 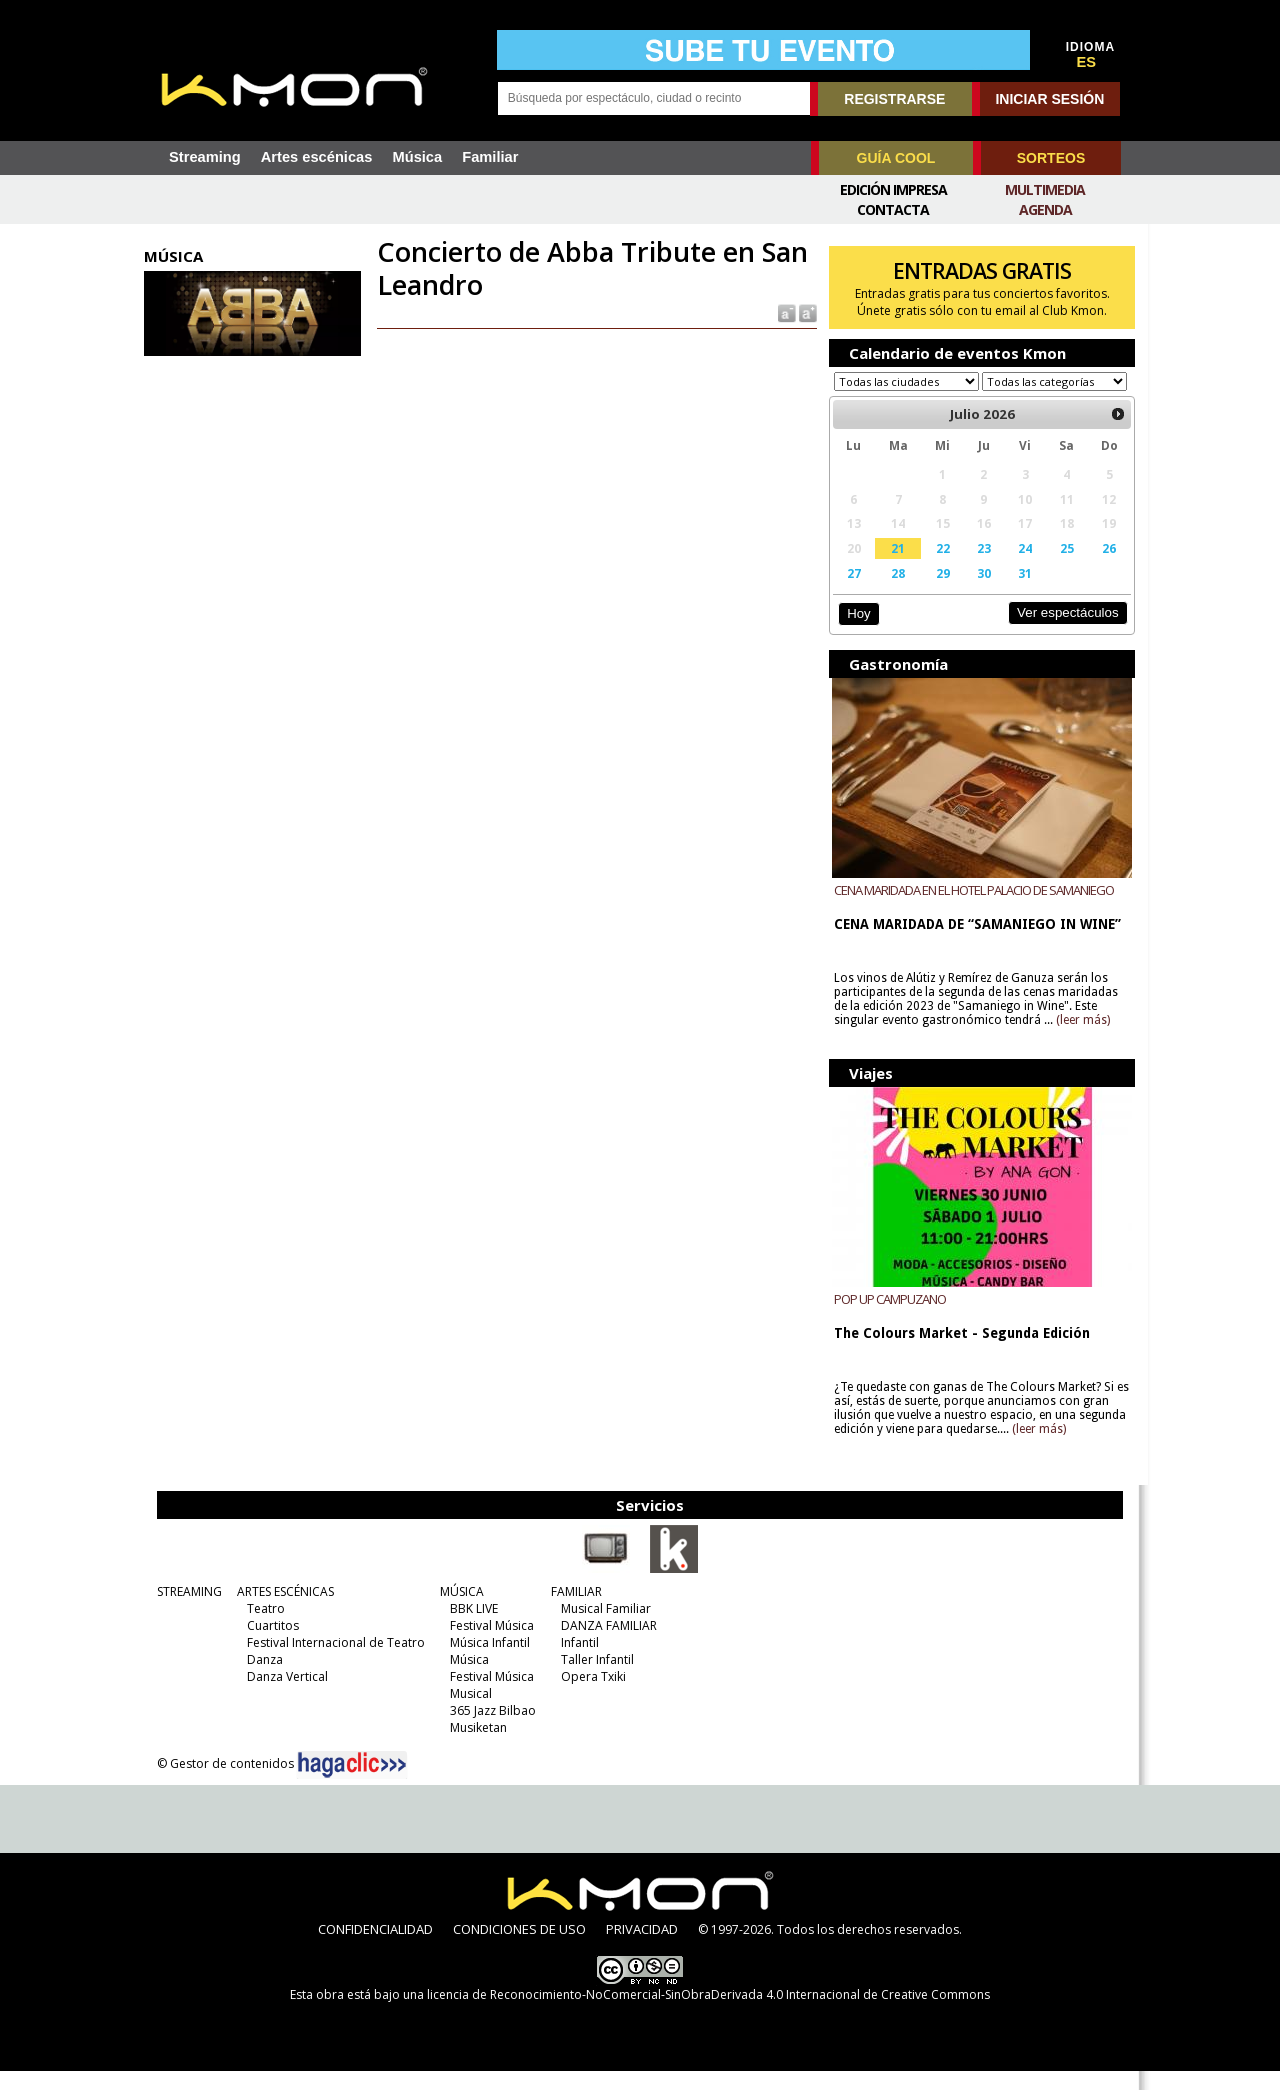 What do you see at coordinates (1051, 158) in the screenshot?
I see `SORTEOS` at bounding box center [1051, 158].